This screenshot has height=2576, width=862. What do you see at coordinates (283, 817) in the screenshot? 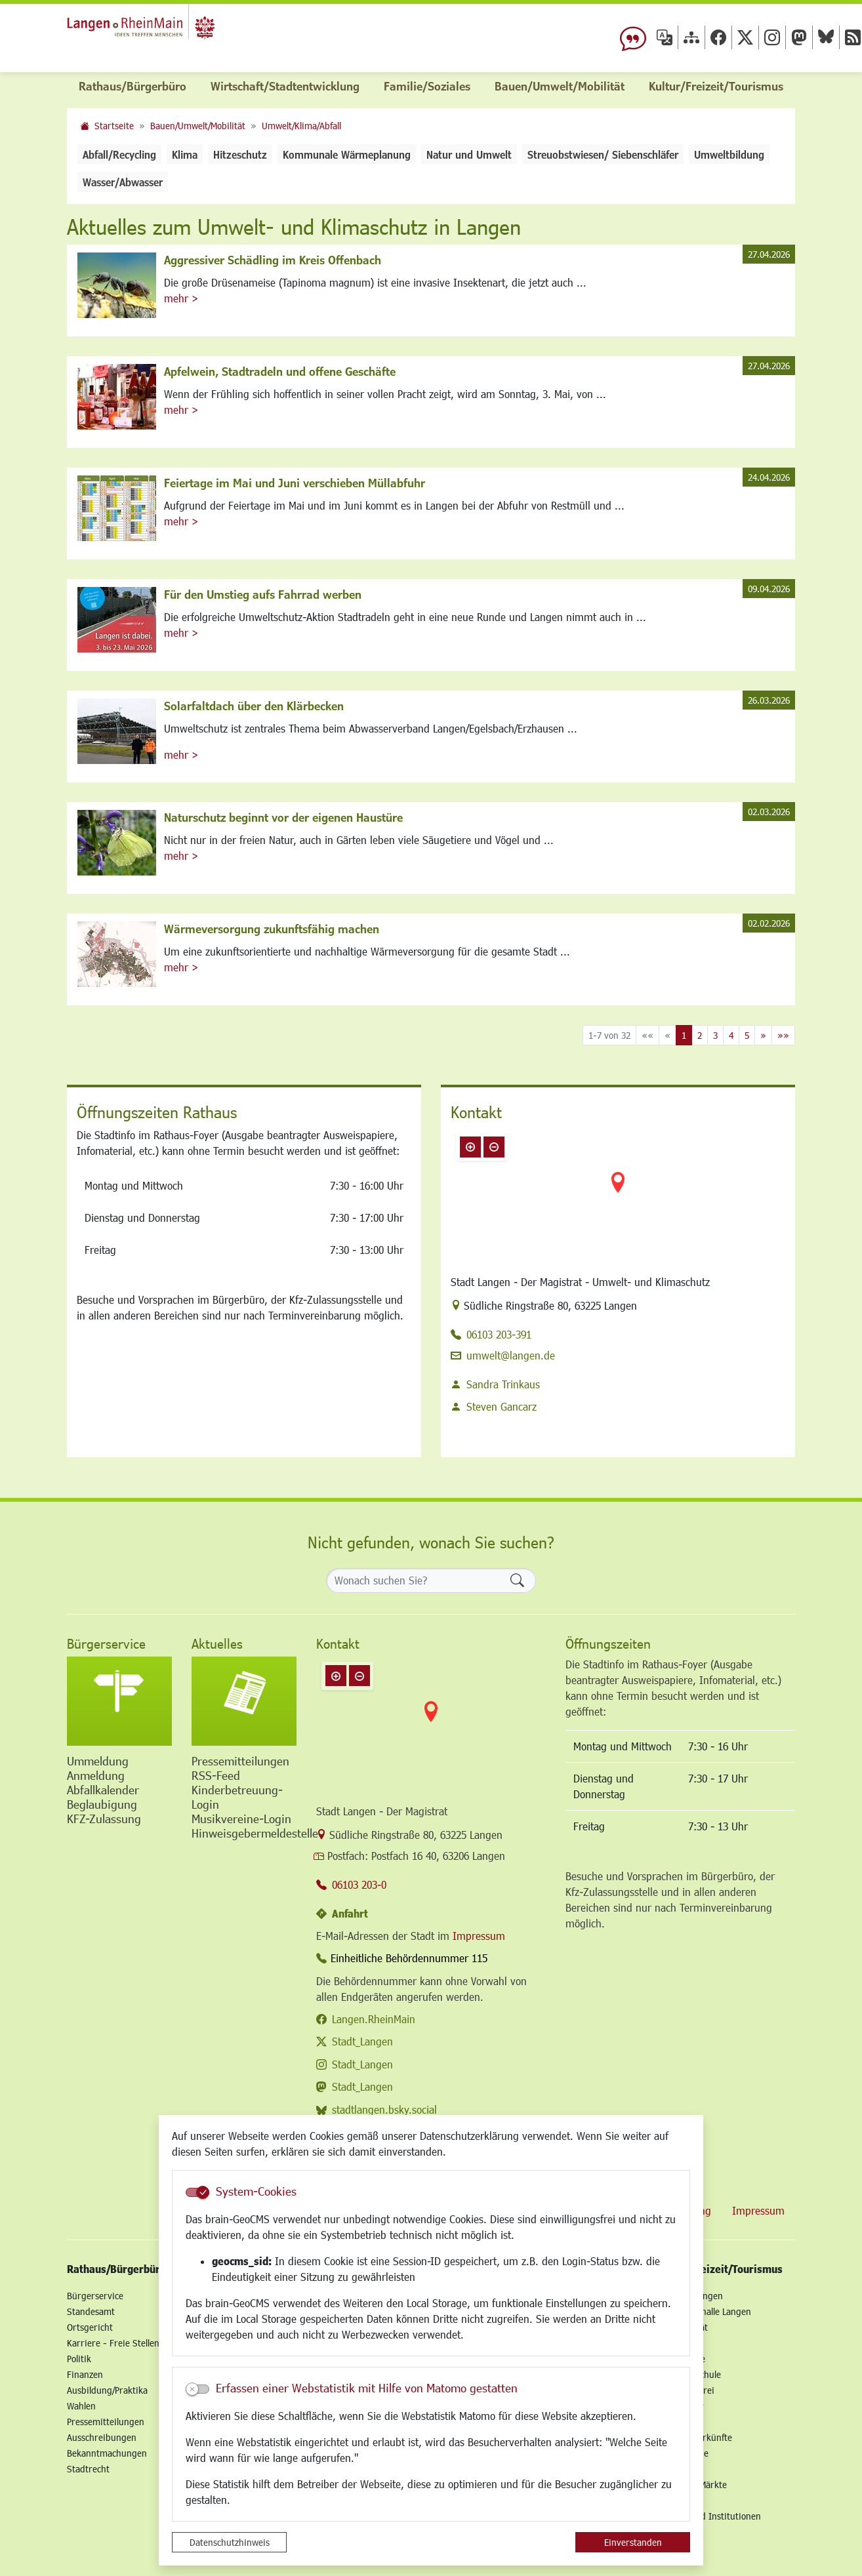
I see `Naturschutz beginnt vor der eigenen Haustüre` at bounding box center [283, 817].